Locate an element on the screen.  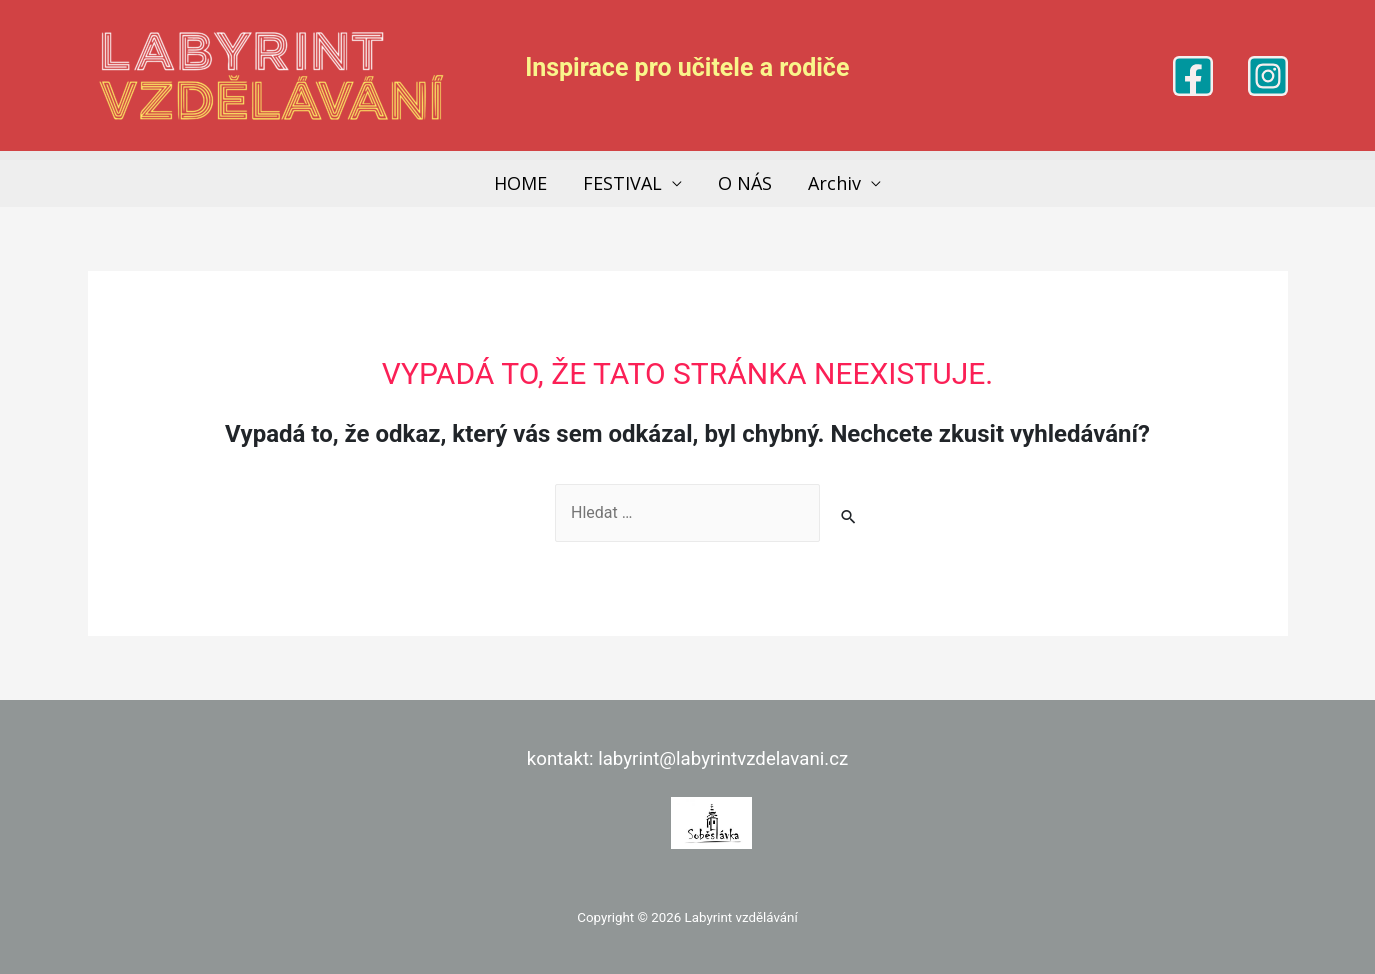
FESTIVAL is located at coordinates (622, 183).